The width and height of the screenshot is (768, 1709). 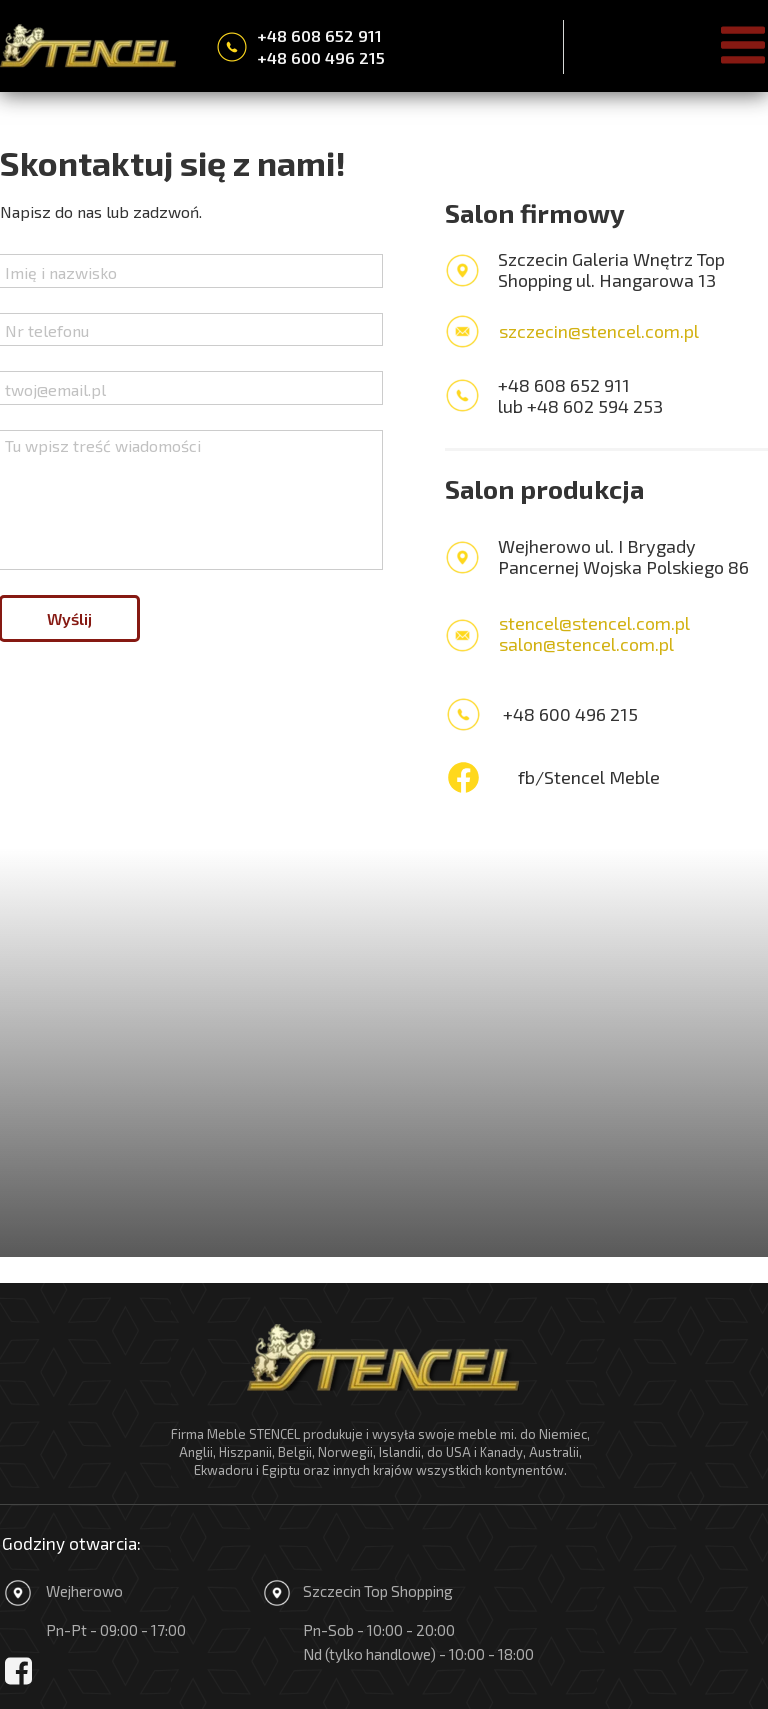 I want to click on <iframe>, so click(x=384, y=1052).